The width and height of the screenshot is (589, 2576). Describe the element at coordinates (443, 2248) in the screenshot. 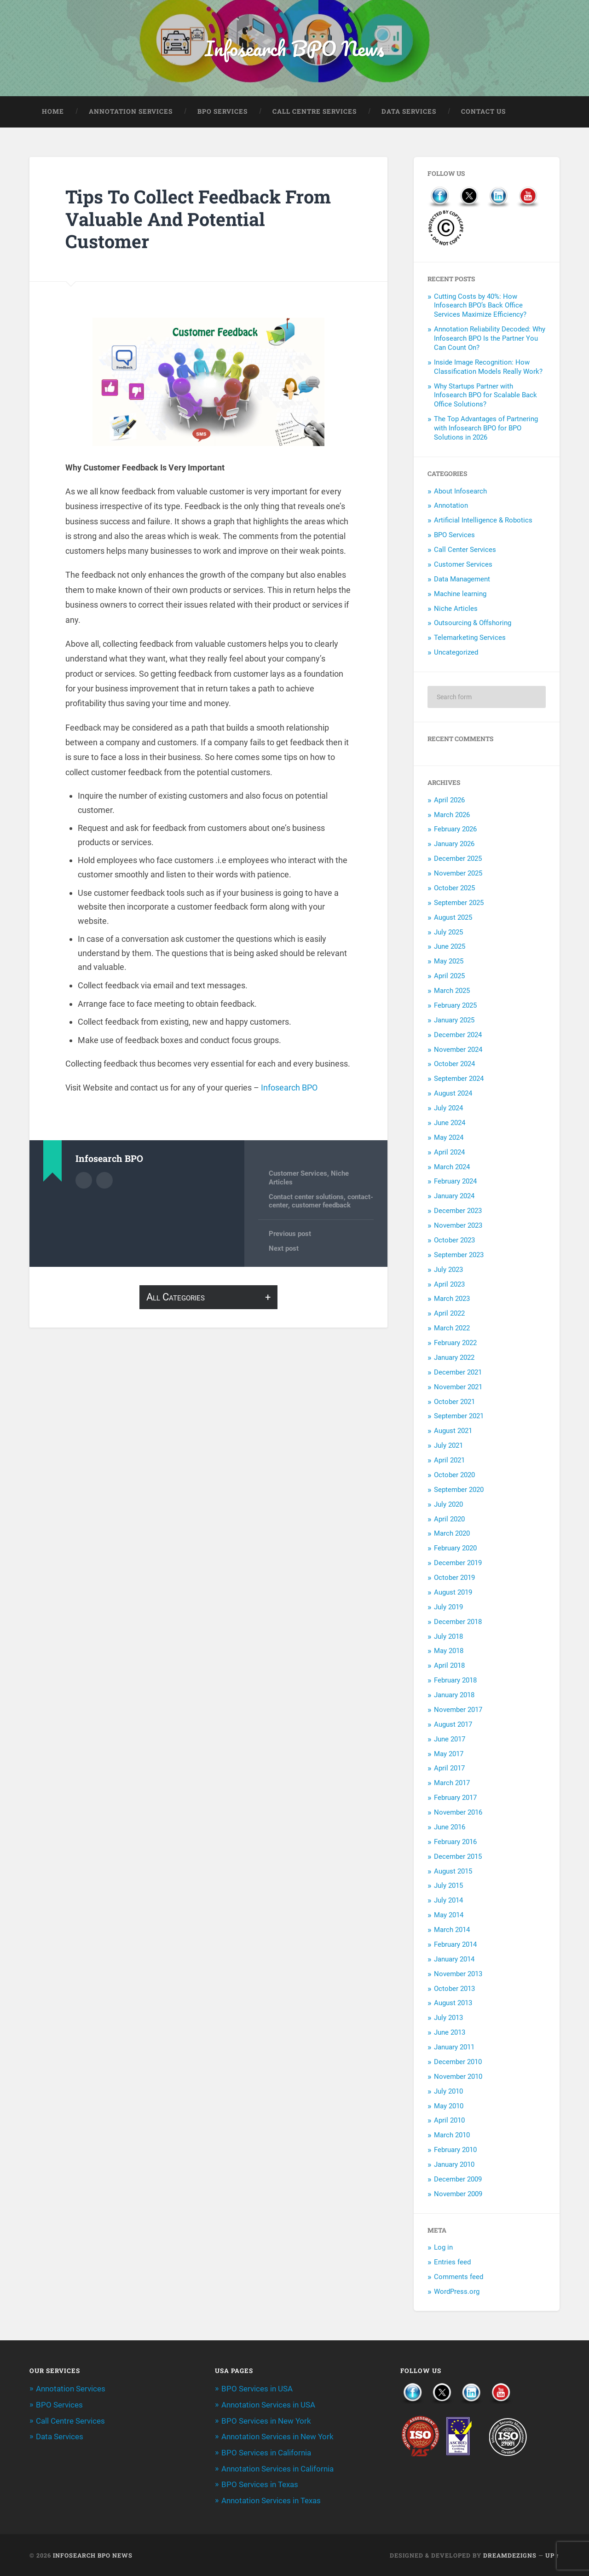

I see `Log in` at that location.